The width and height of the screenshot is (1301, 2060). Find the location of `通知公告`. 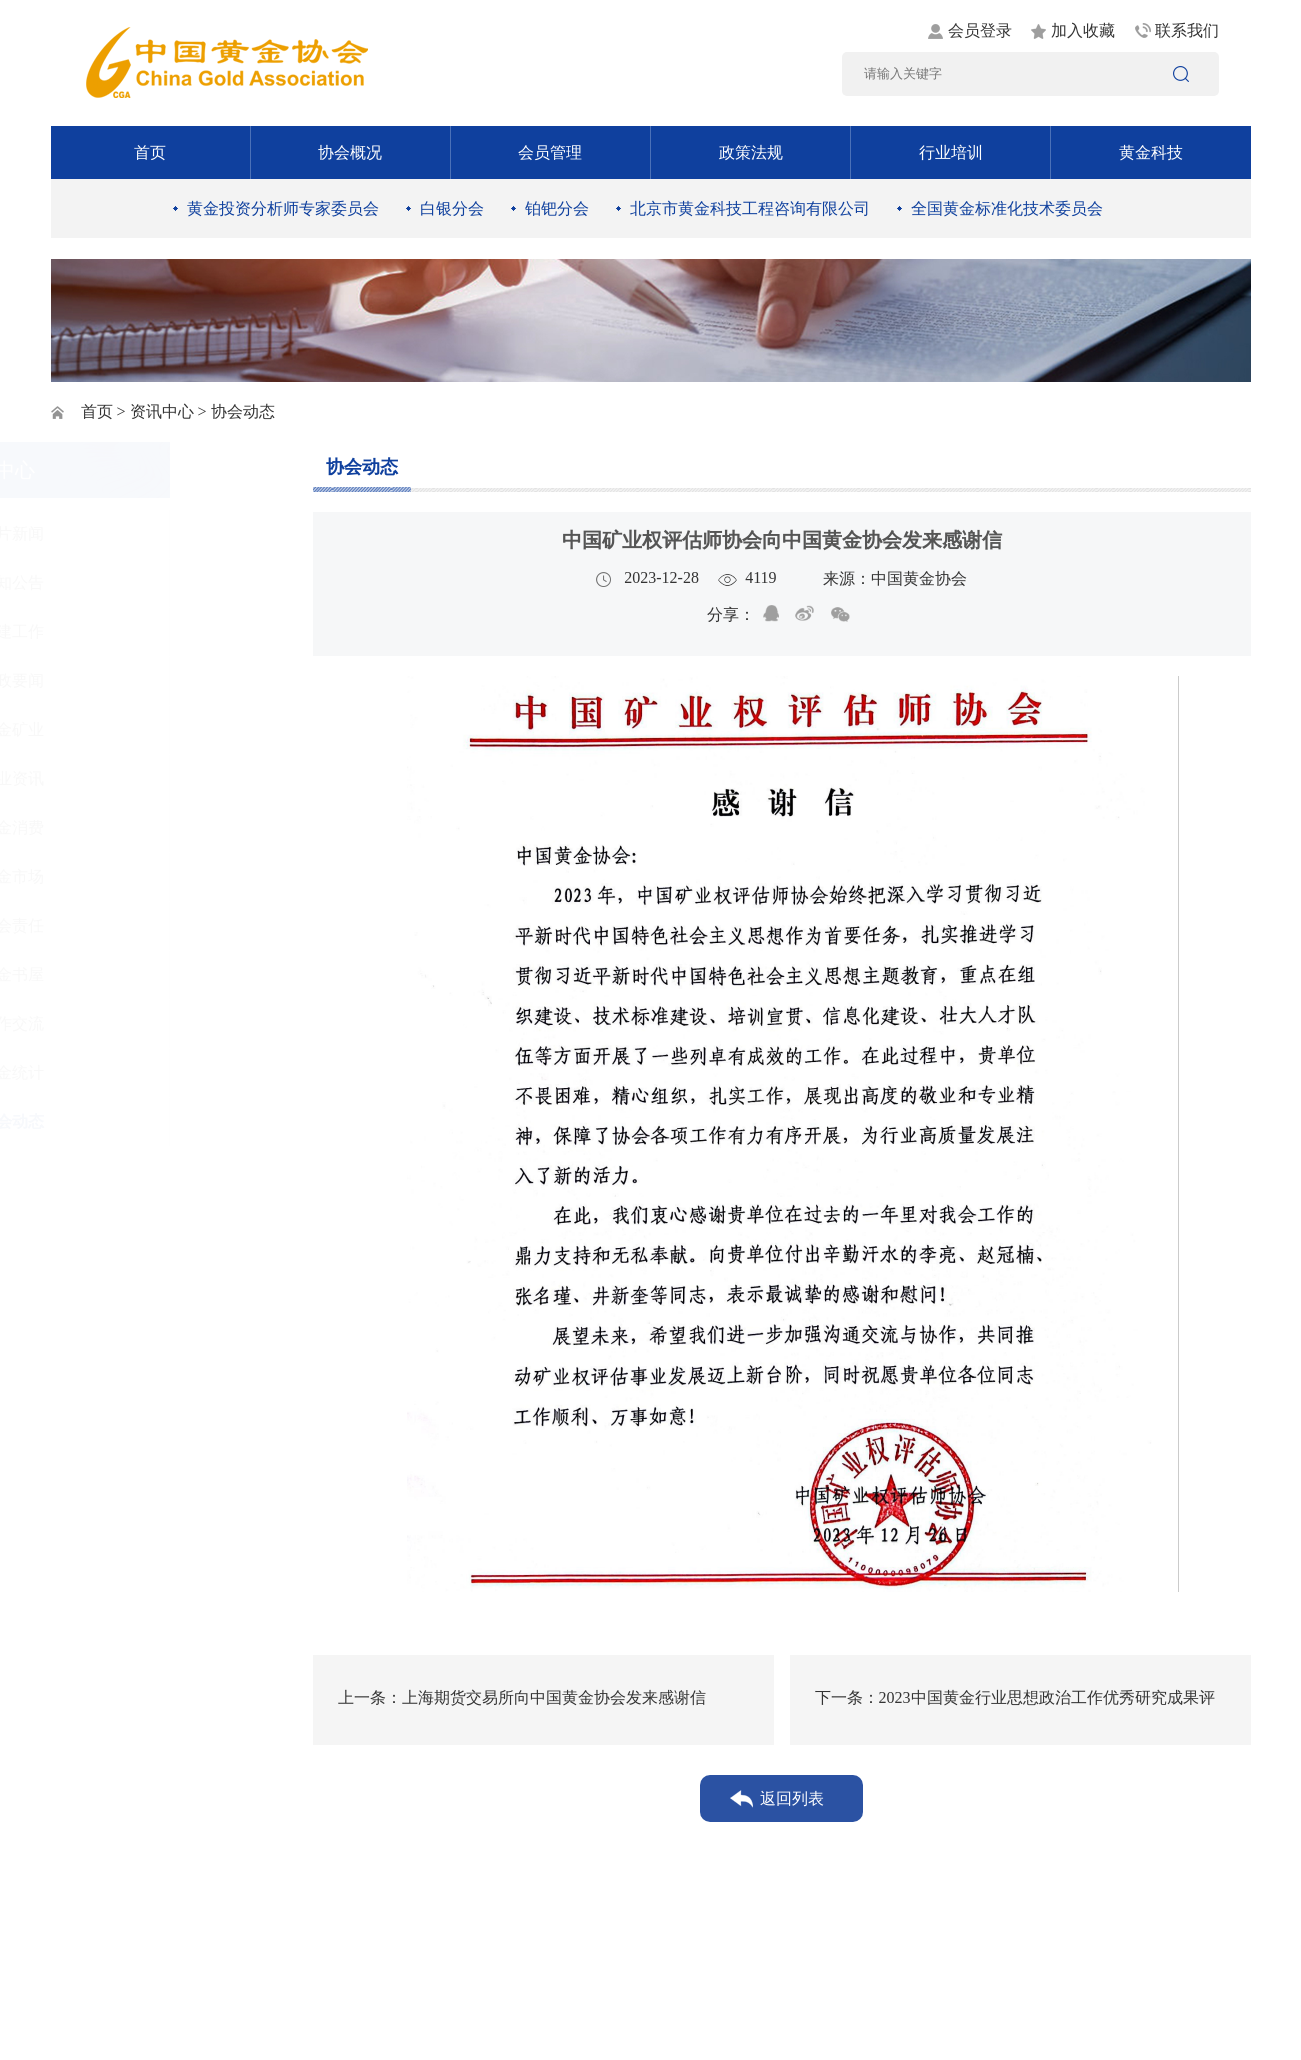

通知公告 is located at coordinates (122, 582).